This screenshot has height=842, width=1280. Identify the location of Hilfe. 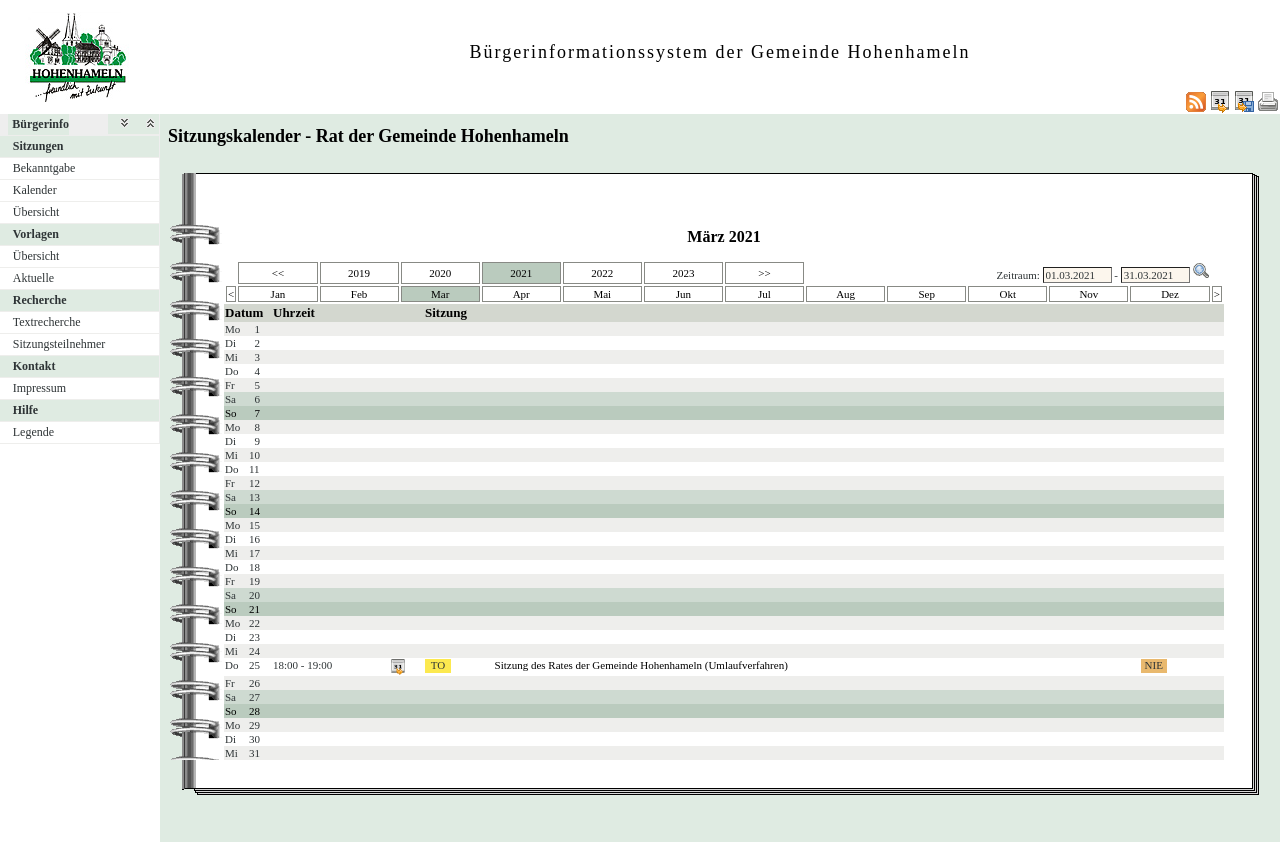
(25, 410).